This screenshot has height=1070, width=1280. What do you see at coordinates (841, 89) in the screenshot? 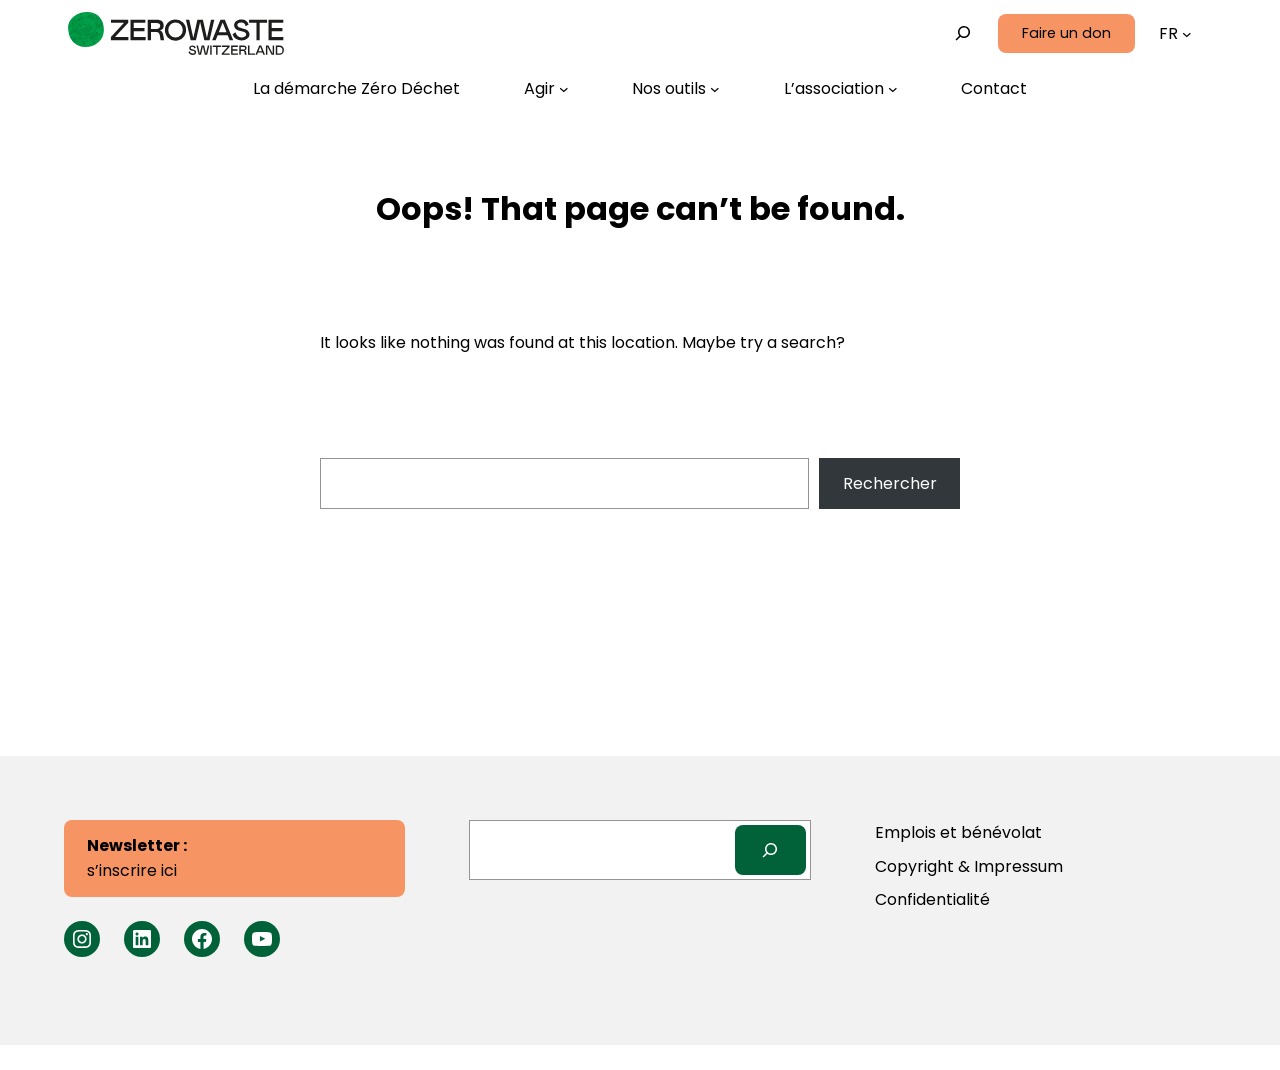
I see `[Sous-menu L’association]` at bounding box center [841, 89].